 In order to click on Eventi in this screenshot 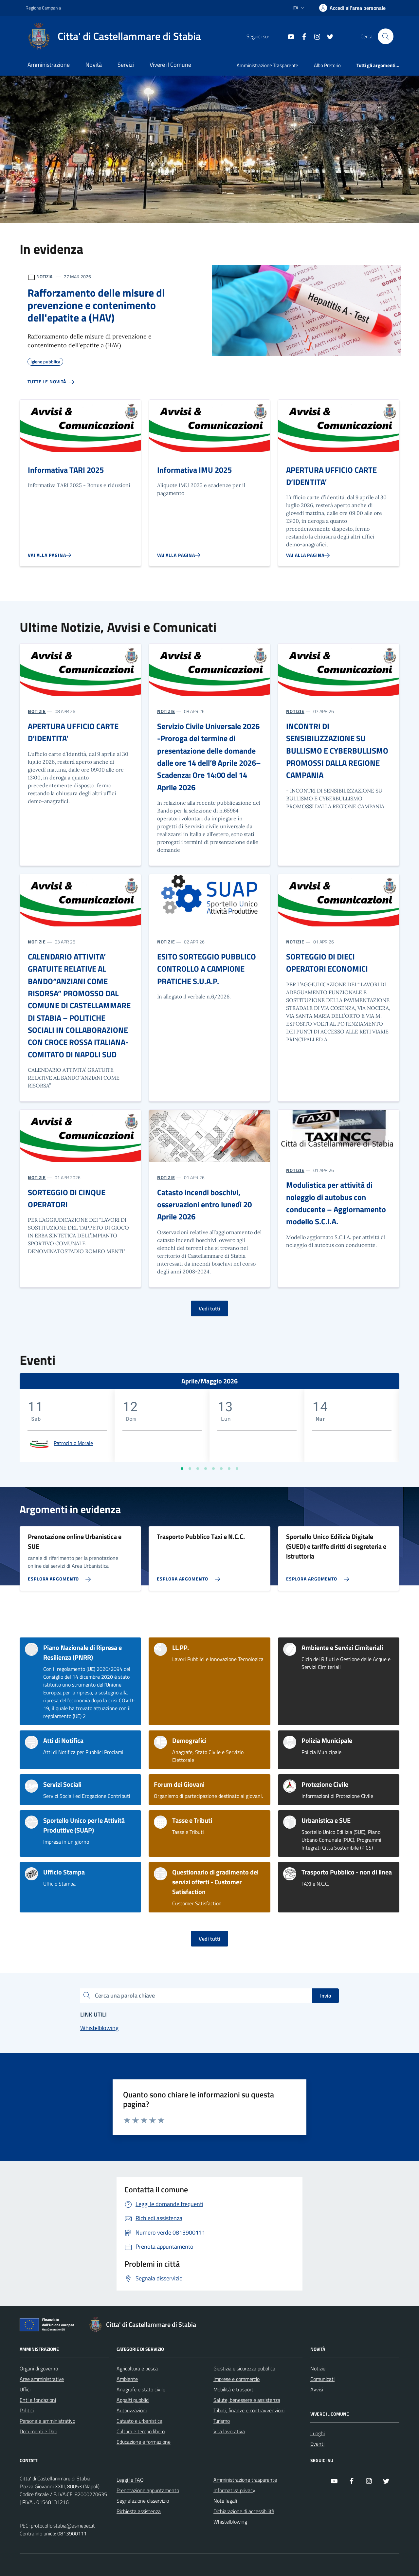, I will do `click(317, 2444)`.